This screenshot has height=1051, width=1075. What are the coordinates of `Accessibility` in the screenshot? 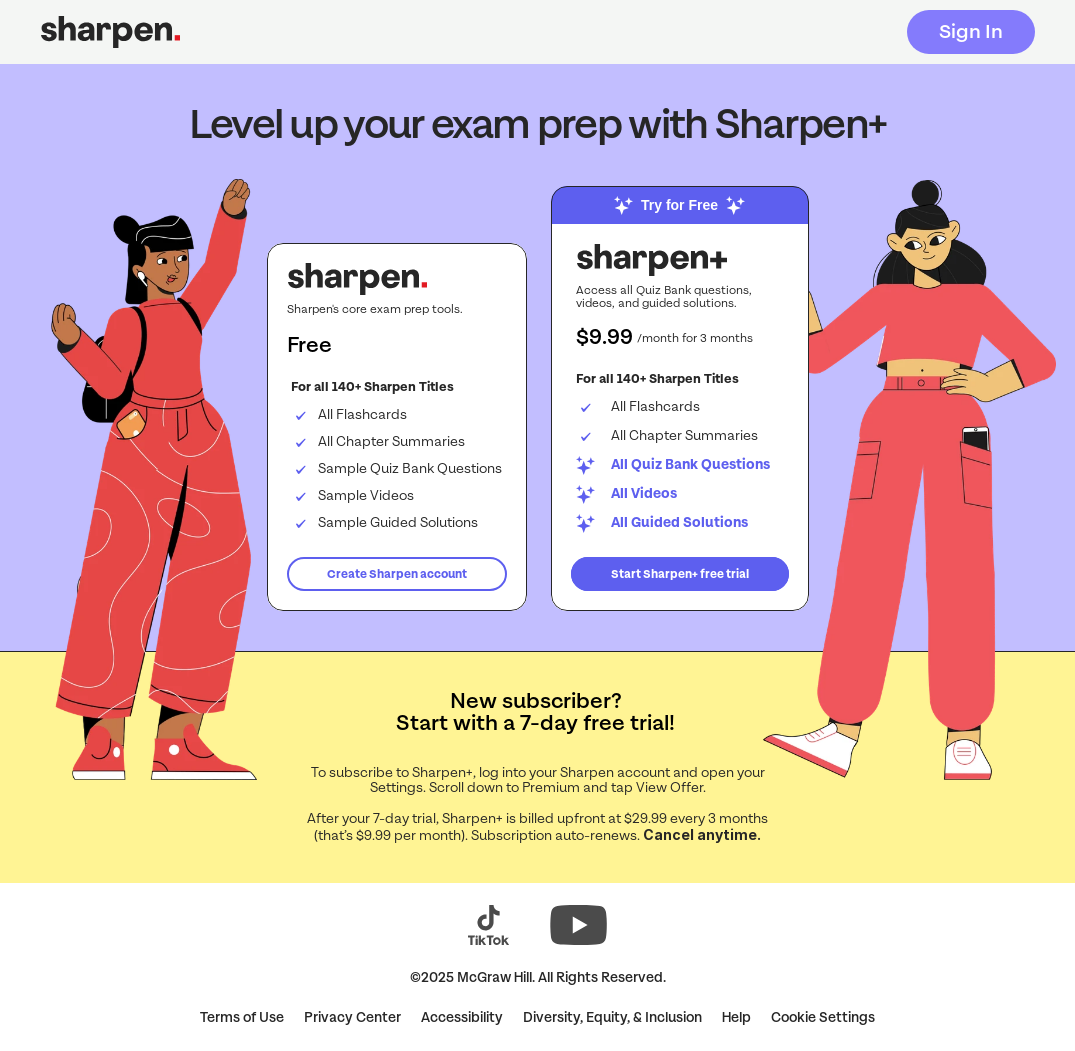 It's located at (462, 1017).